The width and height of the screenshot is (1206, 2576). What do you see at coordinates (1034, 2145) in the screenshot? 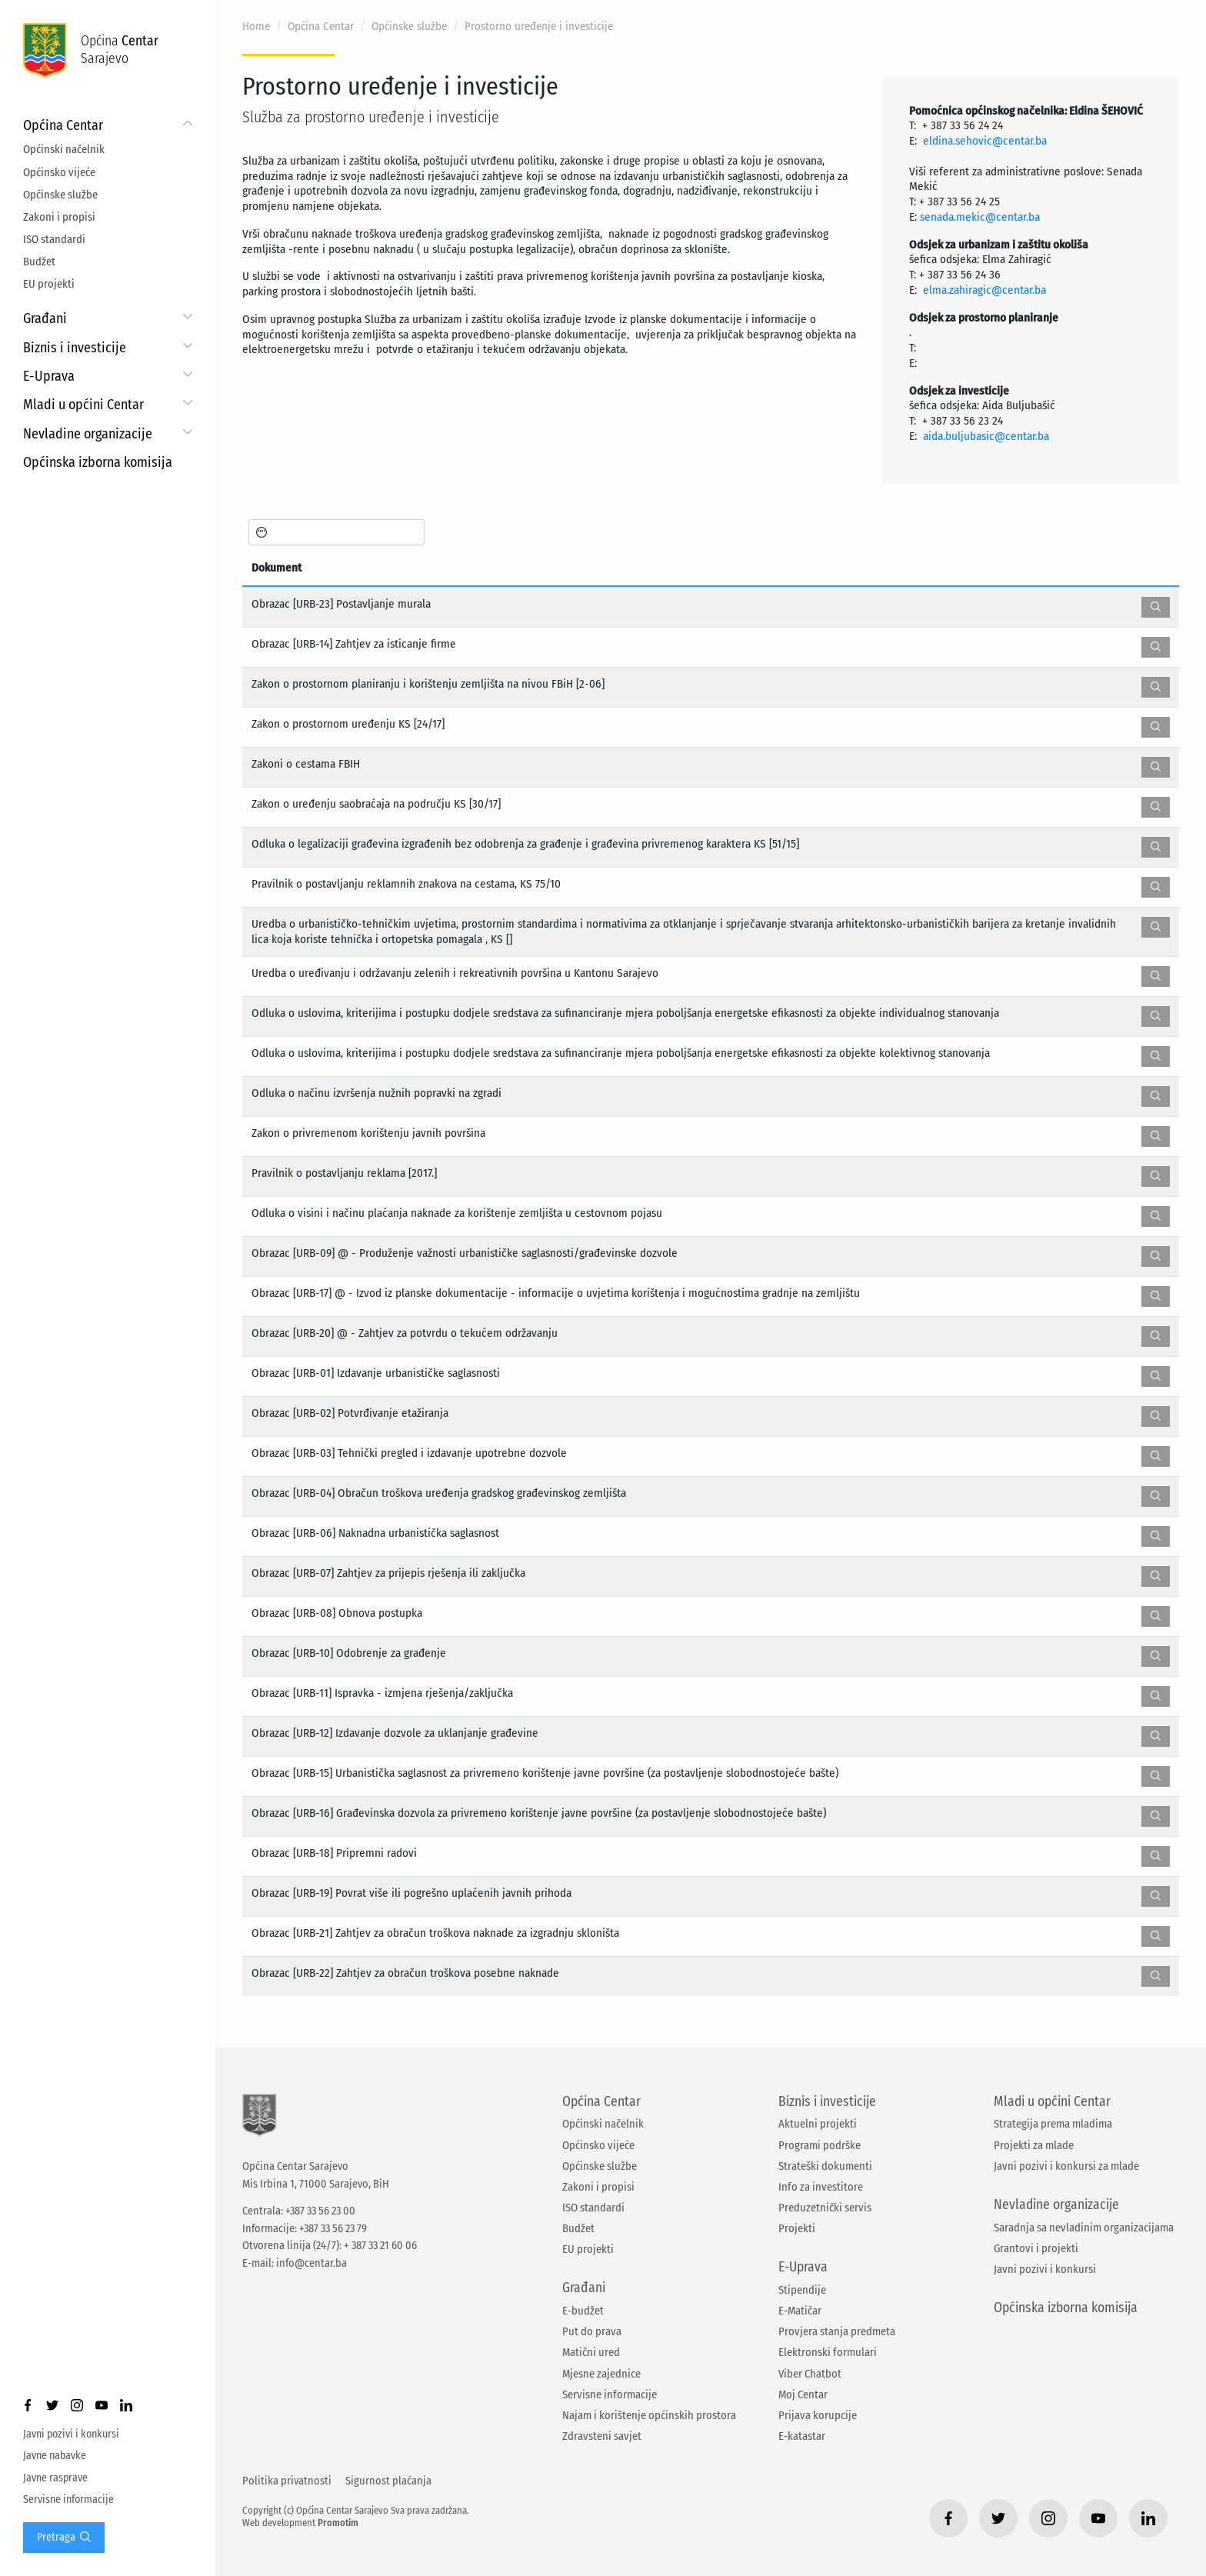
I see `Projekti za mlade` at bounding box center [1034, 2145].